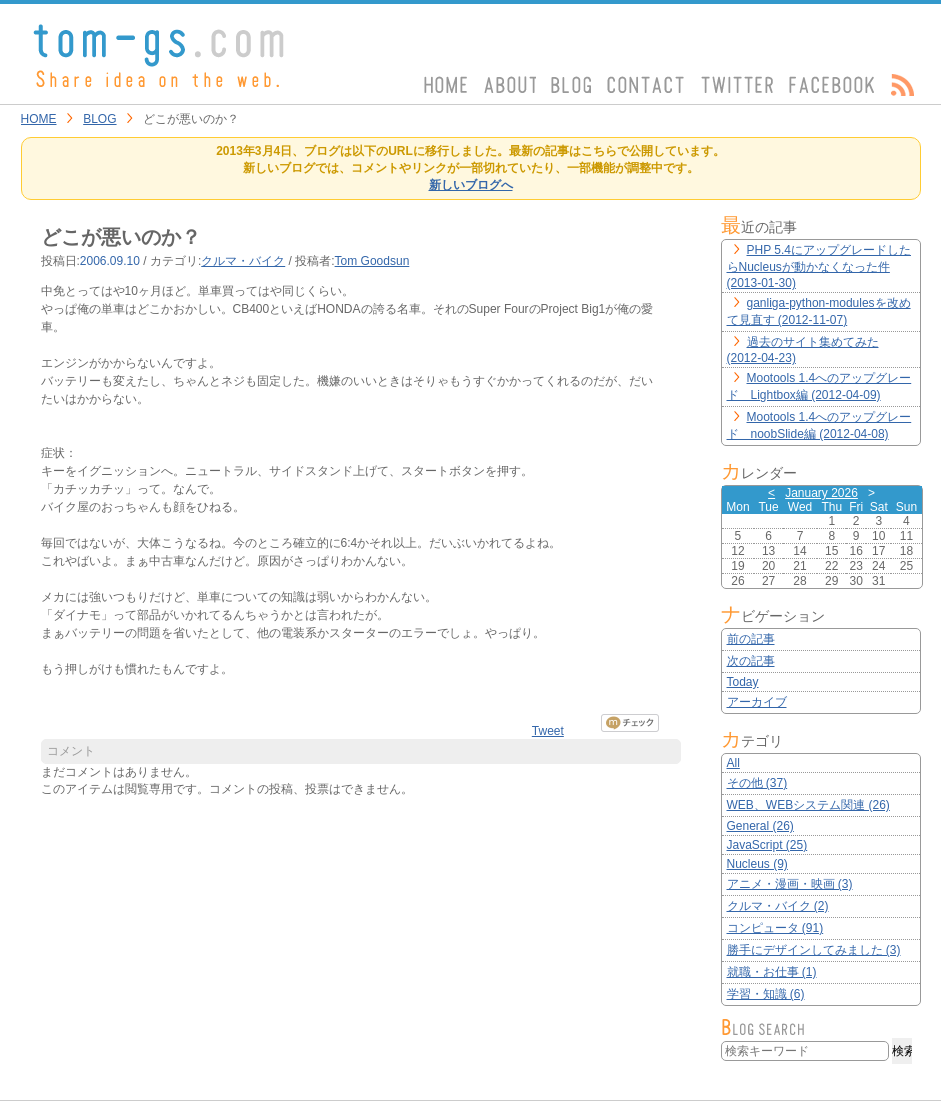 The height and width of the screenshot is (1101, 941). I want to click on BLOG, so click(99, 119).